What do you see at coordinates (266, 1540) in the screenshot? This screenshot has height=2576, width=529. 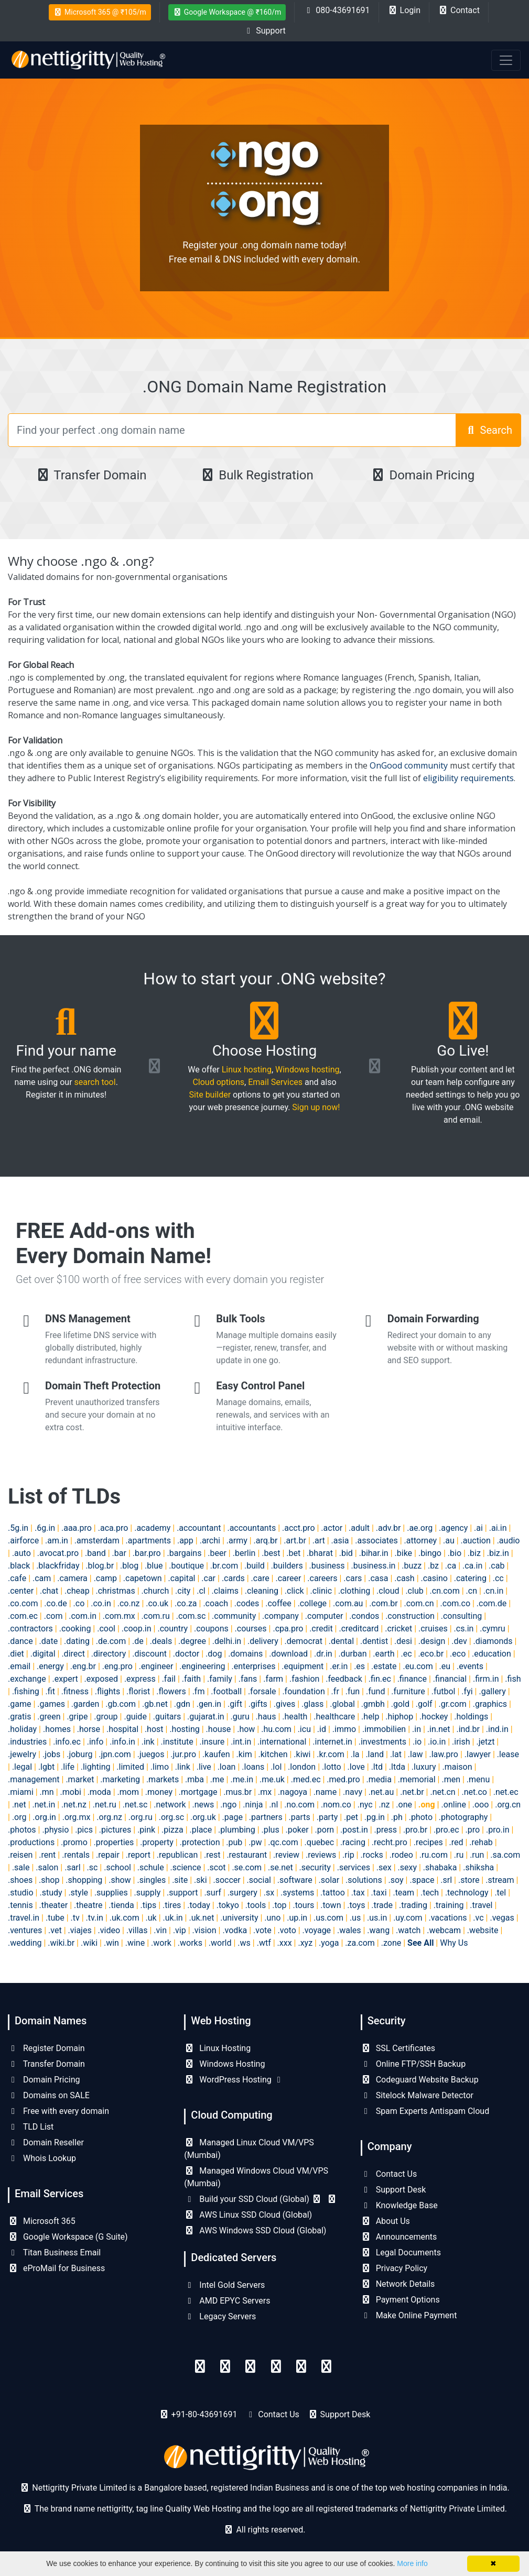 I see `.arq.br` at bounding box center [266, 1540].